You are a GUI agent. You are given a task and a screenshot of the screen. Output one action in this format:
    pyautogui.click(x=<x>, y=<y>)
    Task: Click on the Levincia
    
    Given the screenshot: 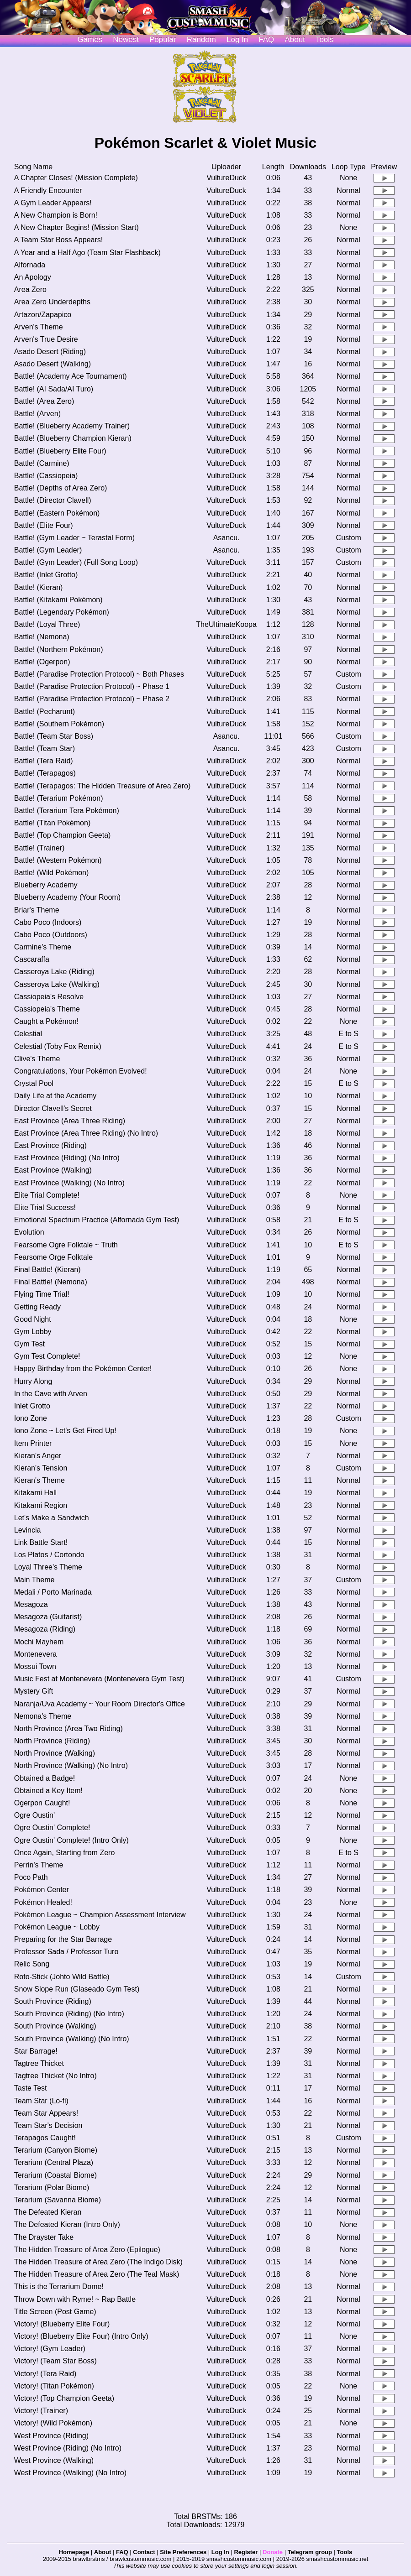 What is the action you would take?
    pyautogui.click(x=27, y=1530)
    